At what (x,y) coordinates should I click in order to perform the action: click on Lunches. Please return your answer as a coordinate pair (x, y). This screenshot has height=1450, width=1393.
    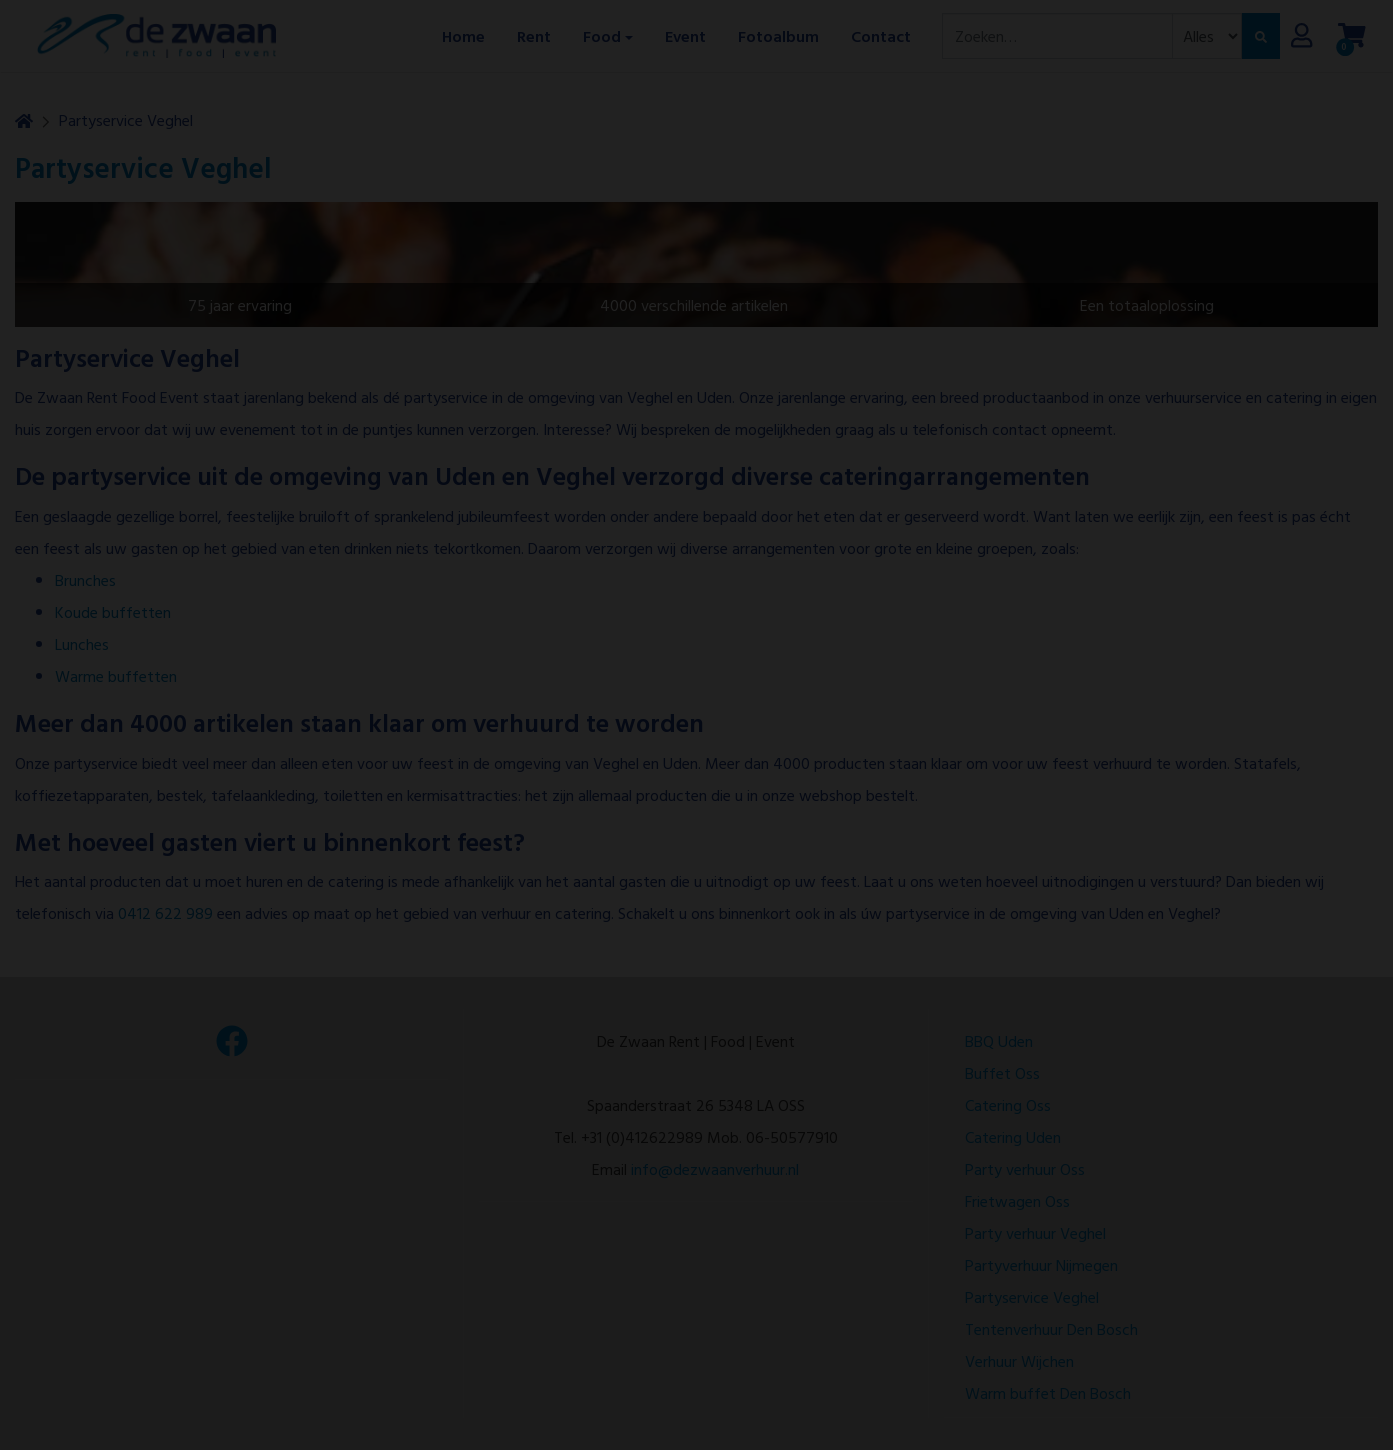
    Looking at the image, I should click on (82, 644).